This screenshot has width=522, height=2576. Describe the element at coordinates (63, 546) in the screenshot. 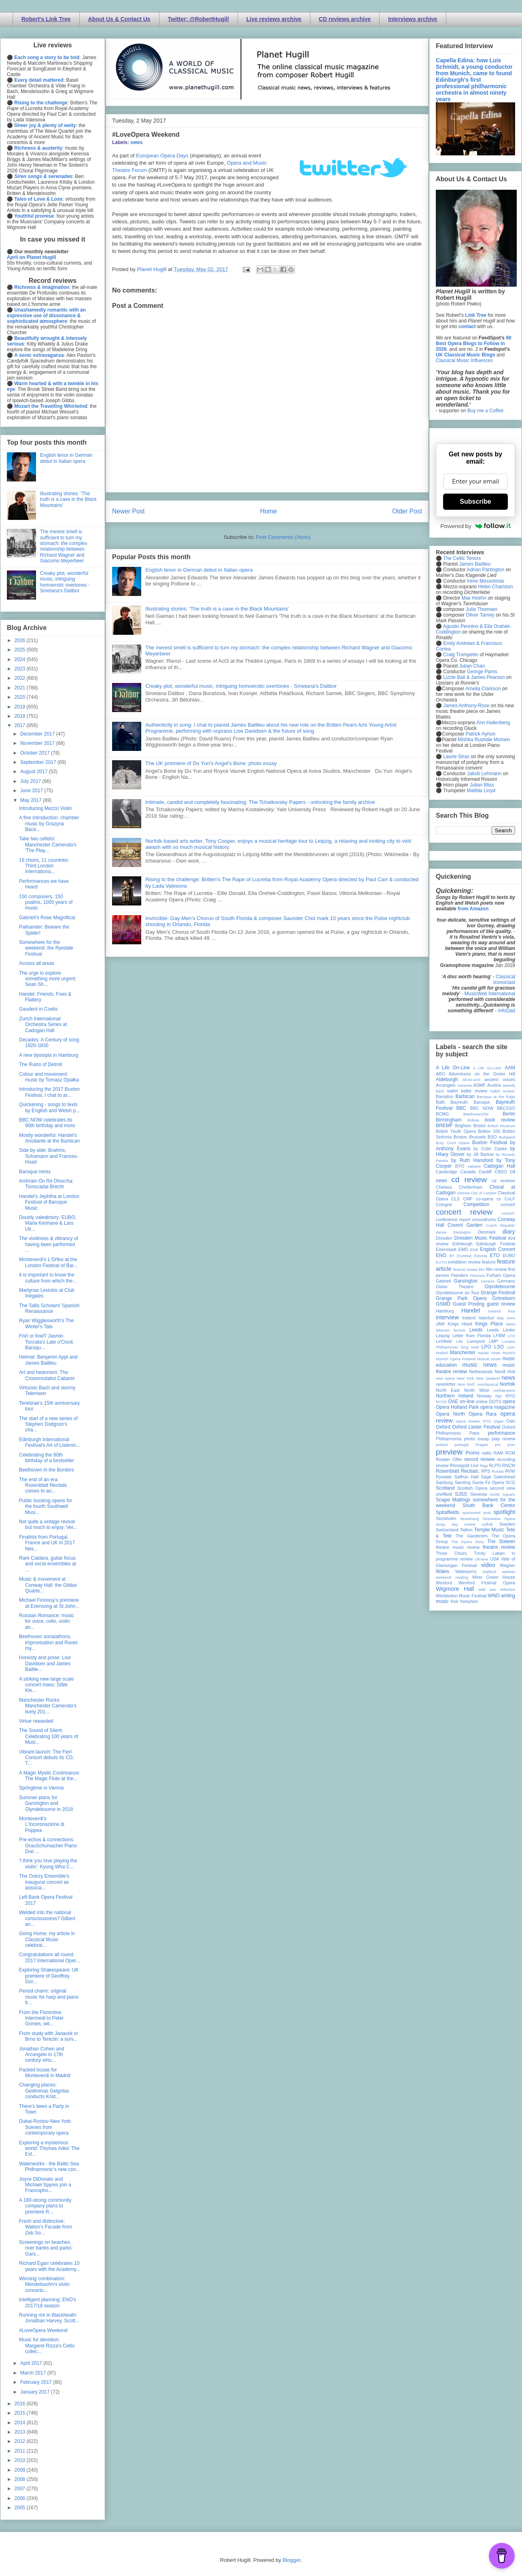

I see `The merest smell is sufficient to turn my stomach: the complex relationship between Richard Wagner and Giacomo Meyerbeer` at that location.